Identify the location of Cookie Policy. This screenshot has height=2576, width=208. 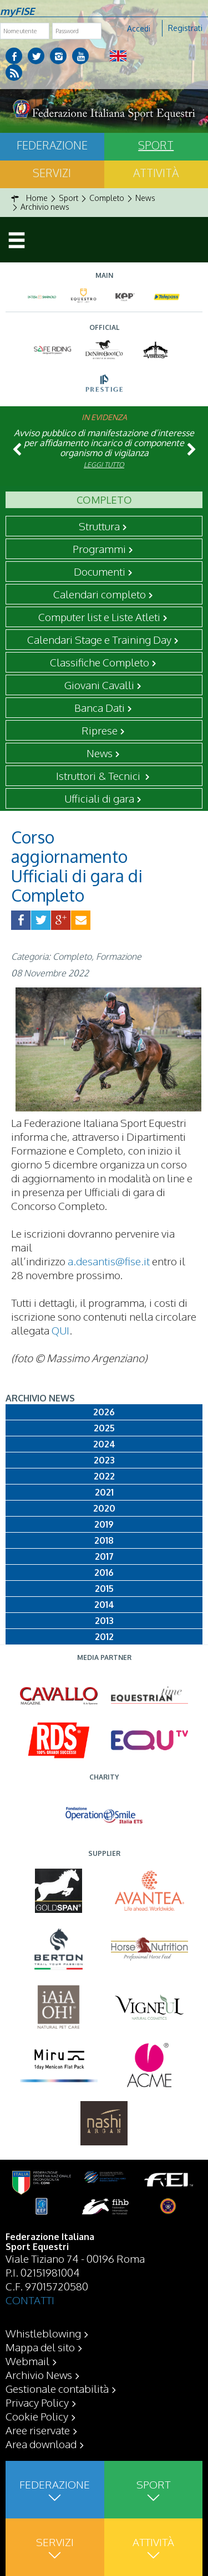
(37, 2416).